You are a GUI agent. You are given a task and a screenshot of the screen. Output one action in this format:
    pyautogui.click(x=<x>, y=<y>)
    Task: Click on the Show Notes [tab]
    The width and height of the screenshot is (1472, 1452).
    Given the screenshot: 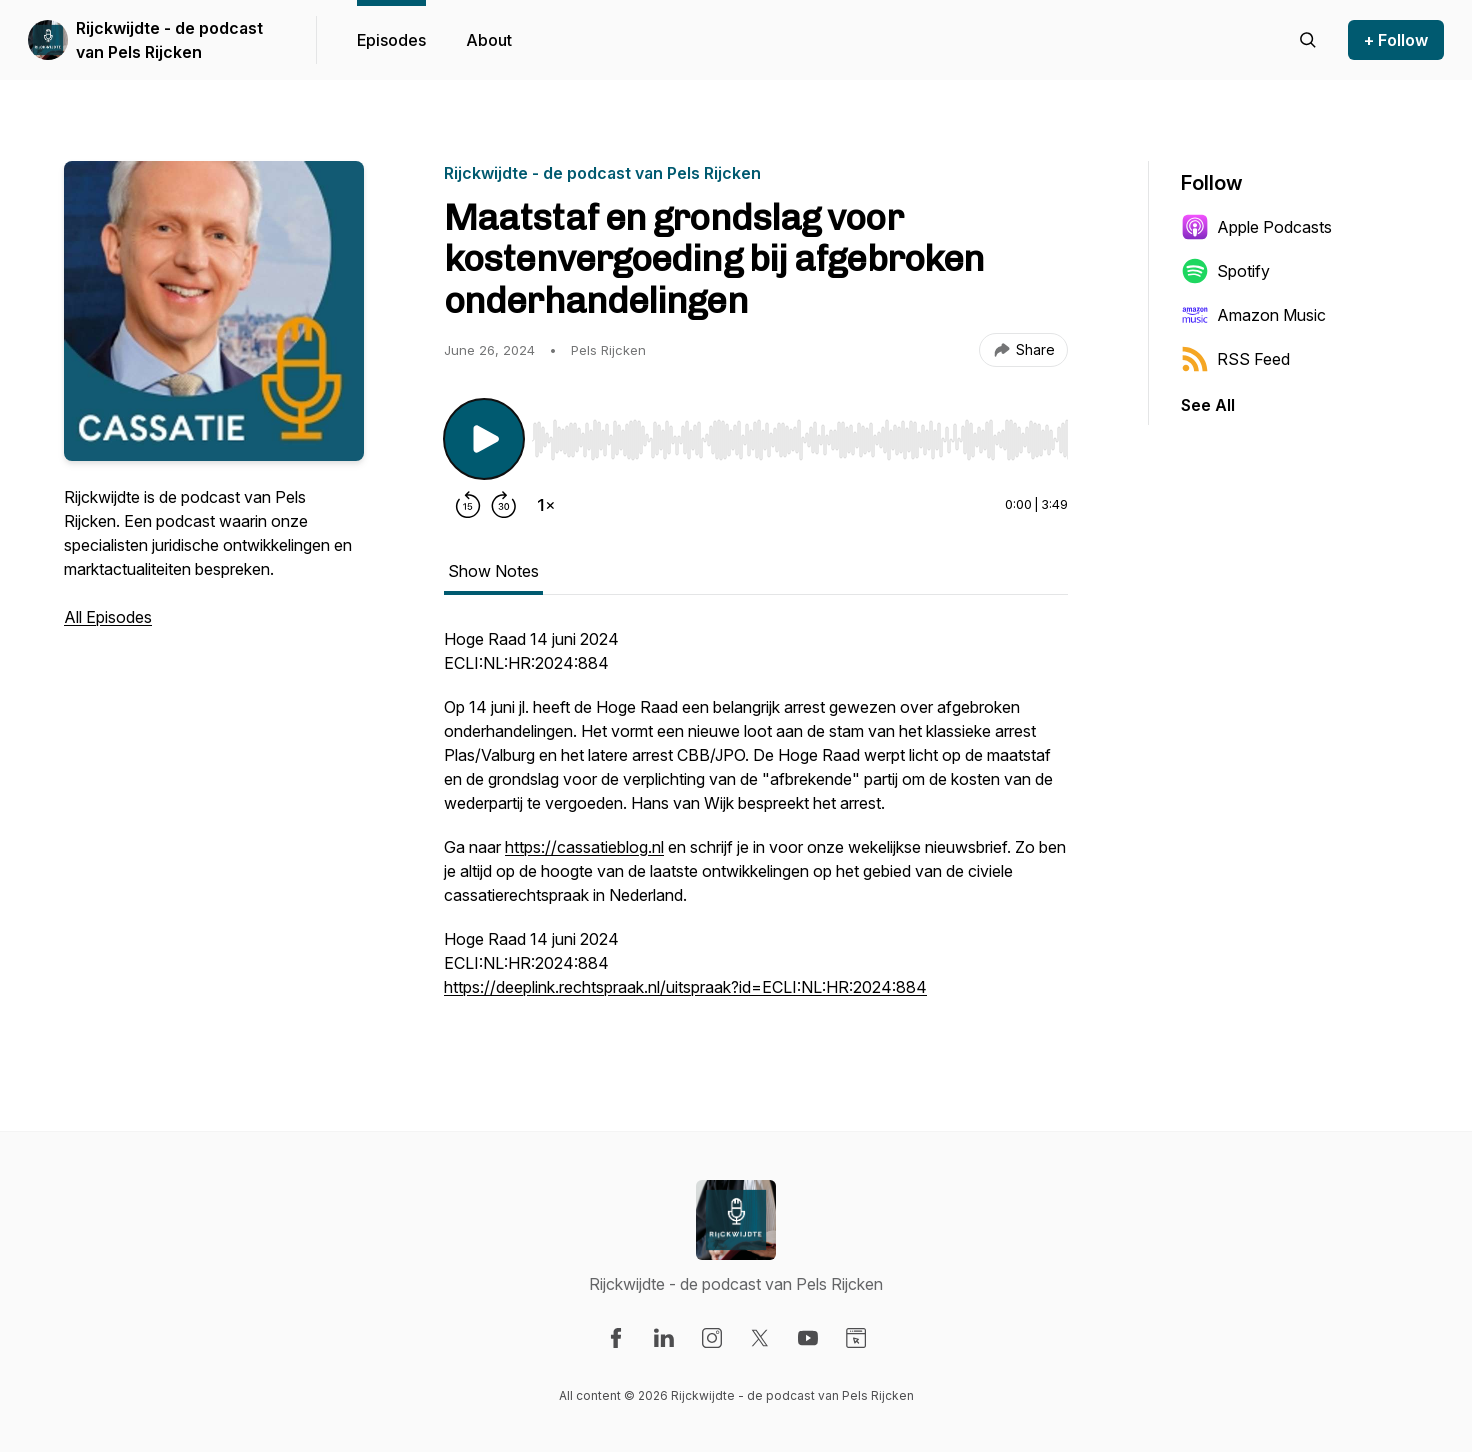 What is the action you would take?
    pyautogui.click(x=493, y=571)
    